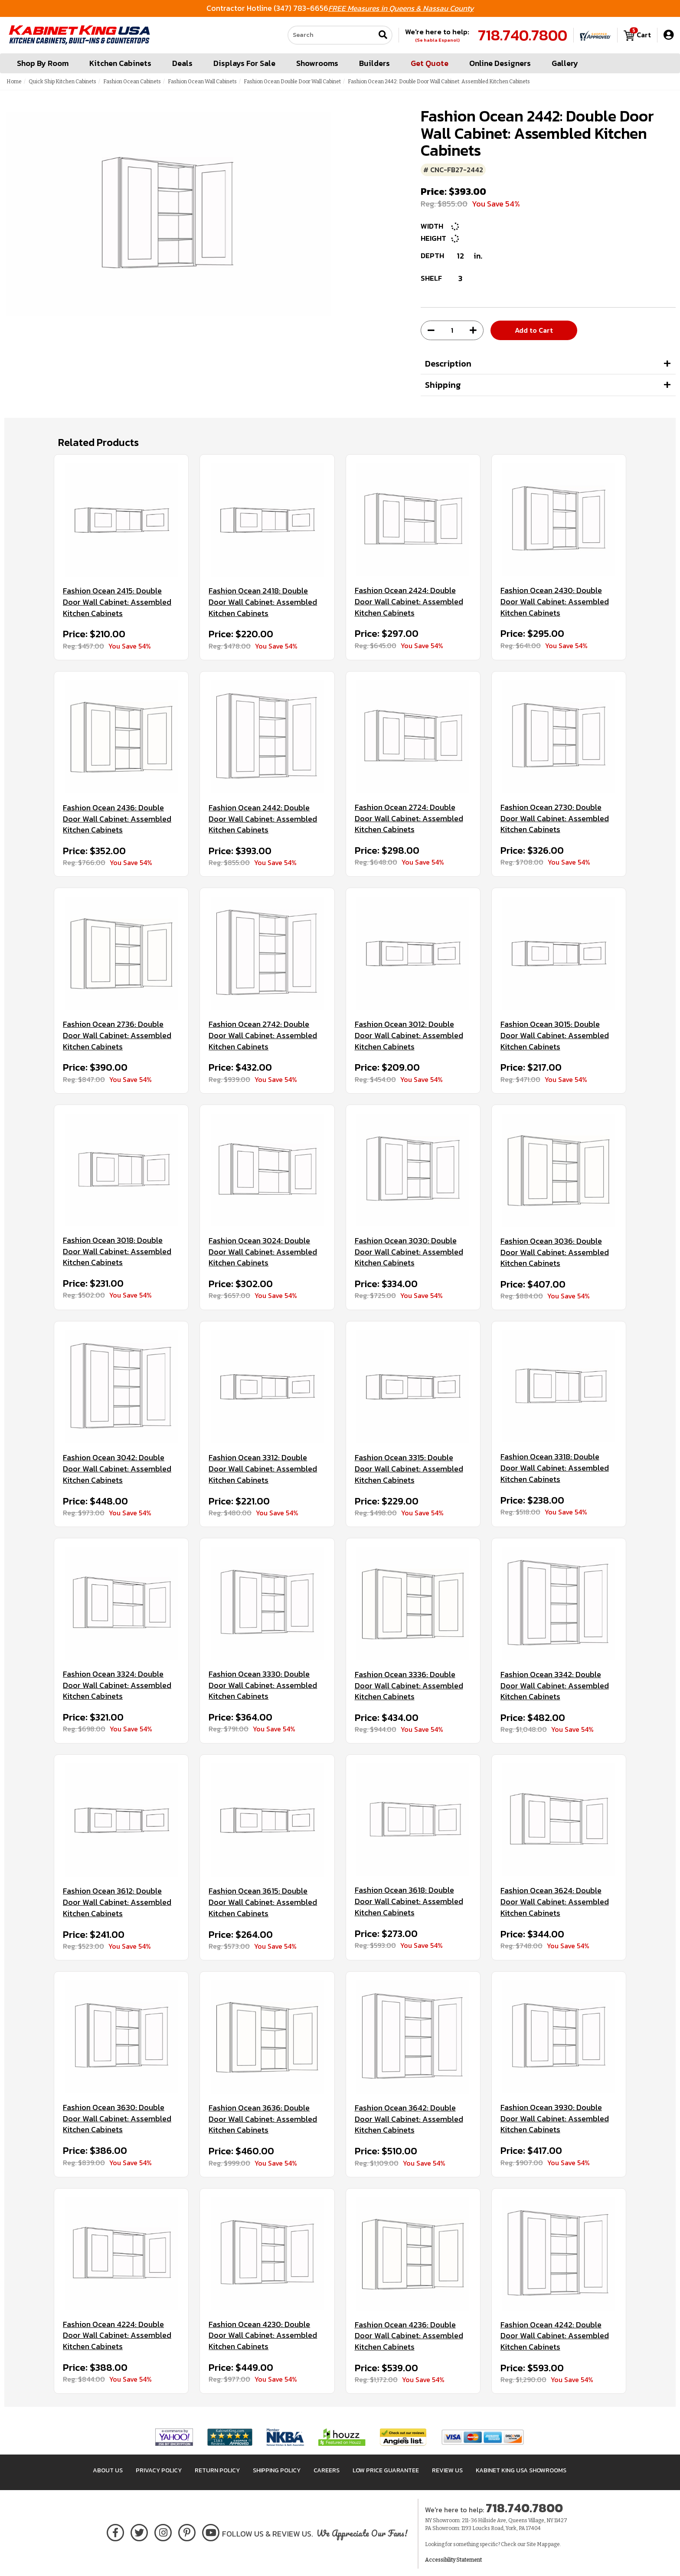 This screenshot has height=2576, width=680. I want to click on Careers, so click(327, 2470).